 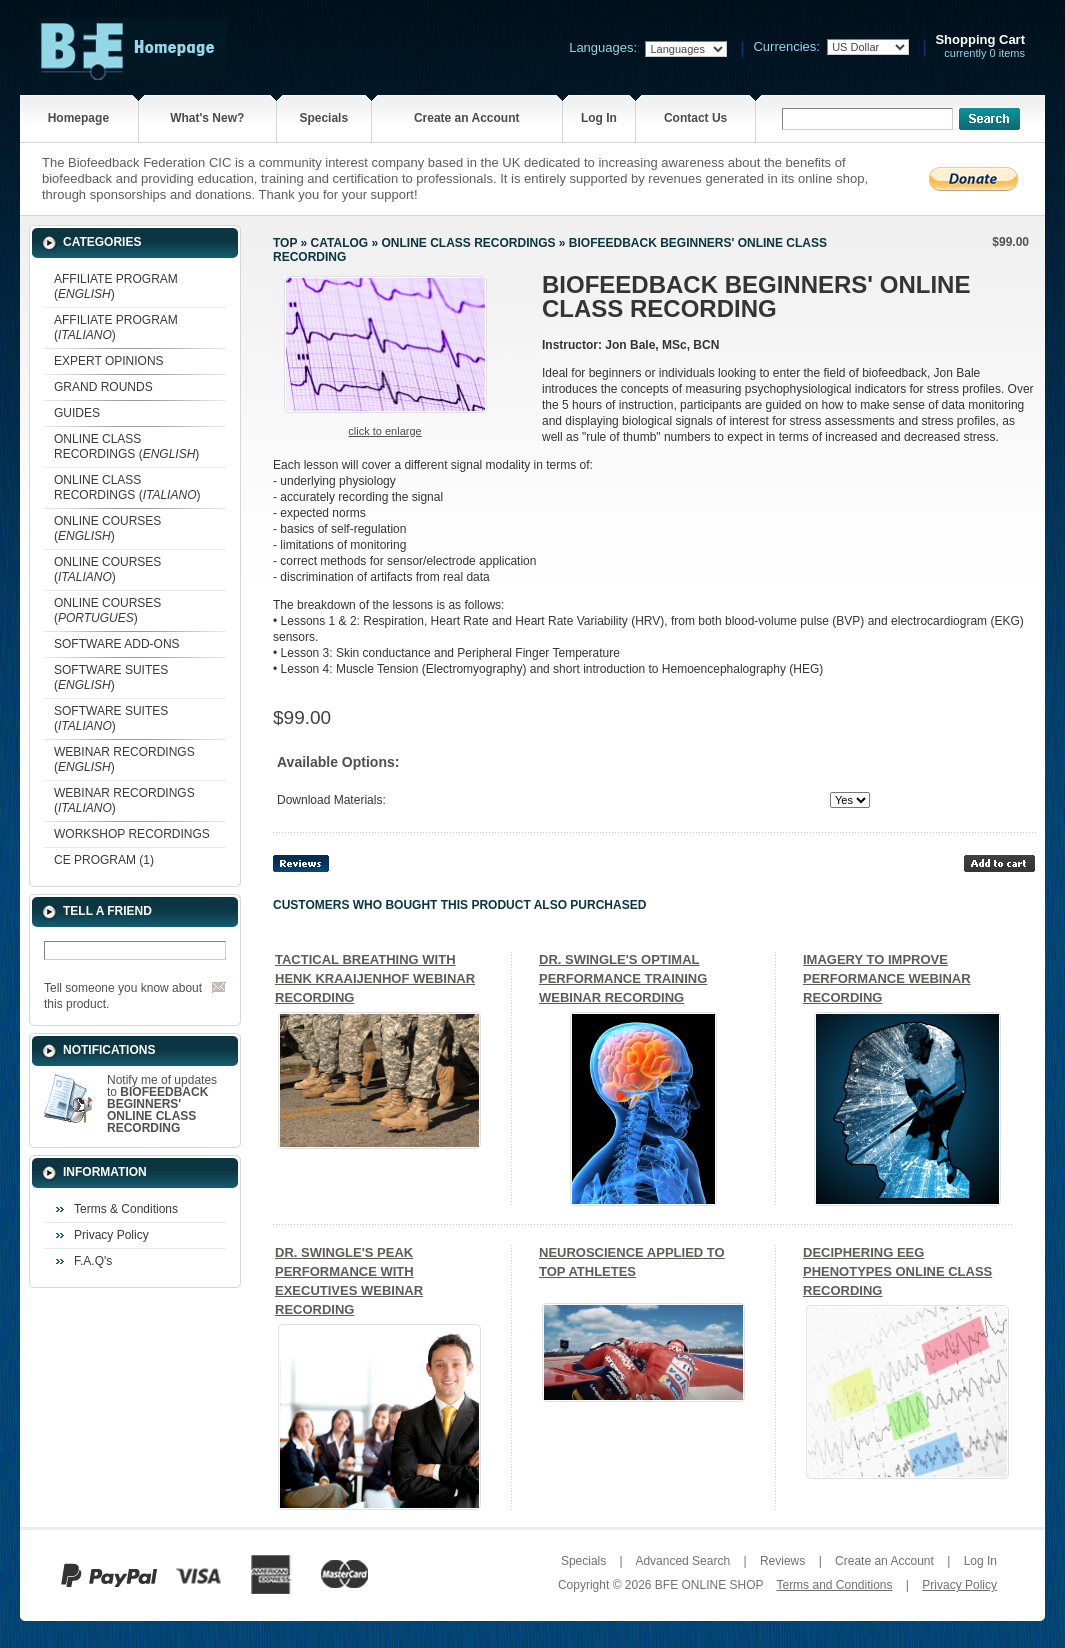 I want to click on ONLINE CLASS RECORDINGS (), so click(x=126, y=446).